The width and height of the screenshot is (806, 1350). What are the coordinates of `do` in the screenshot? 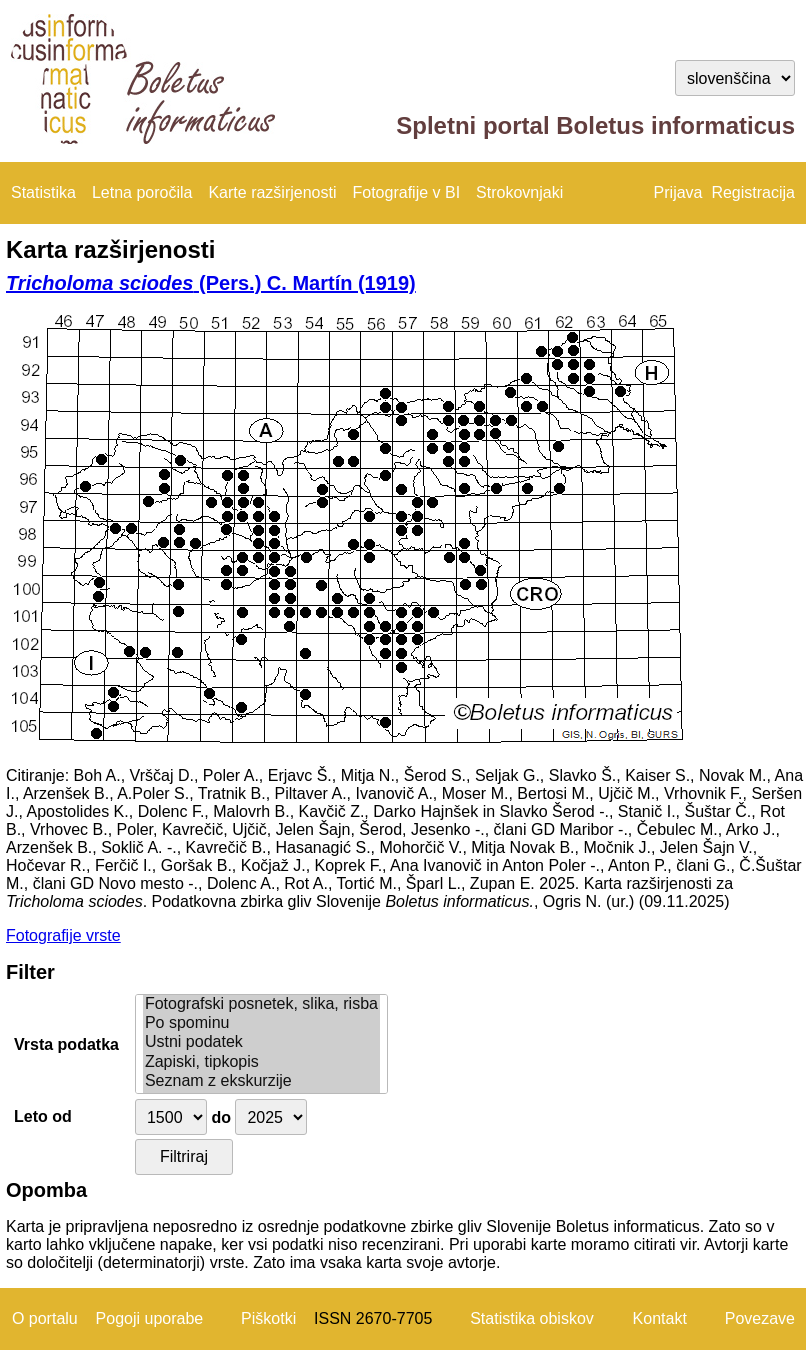 It's located at (221, 1117).